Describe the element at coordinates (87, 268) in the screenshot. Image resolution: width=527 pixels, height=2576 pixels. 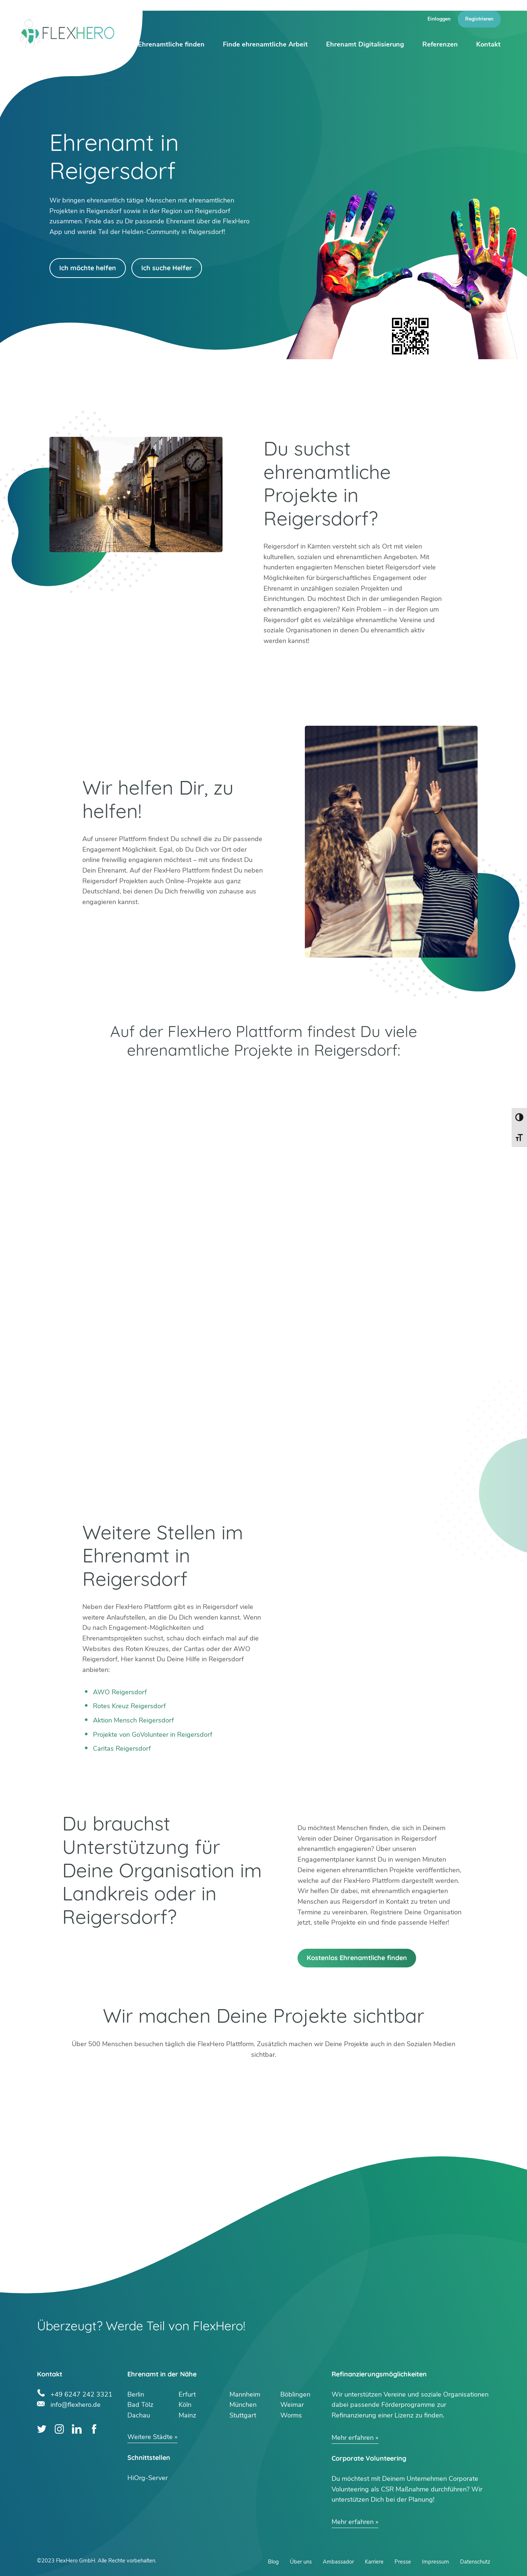
I see `Ich möchte helfen` at that location.